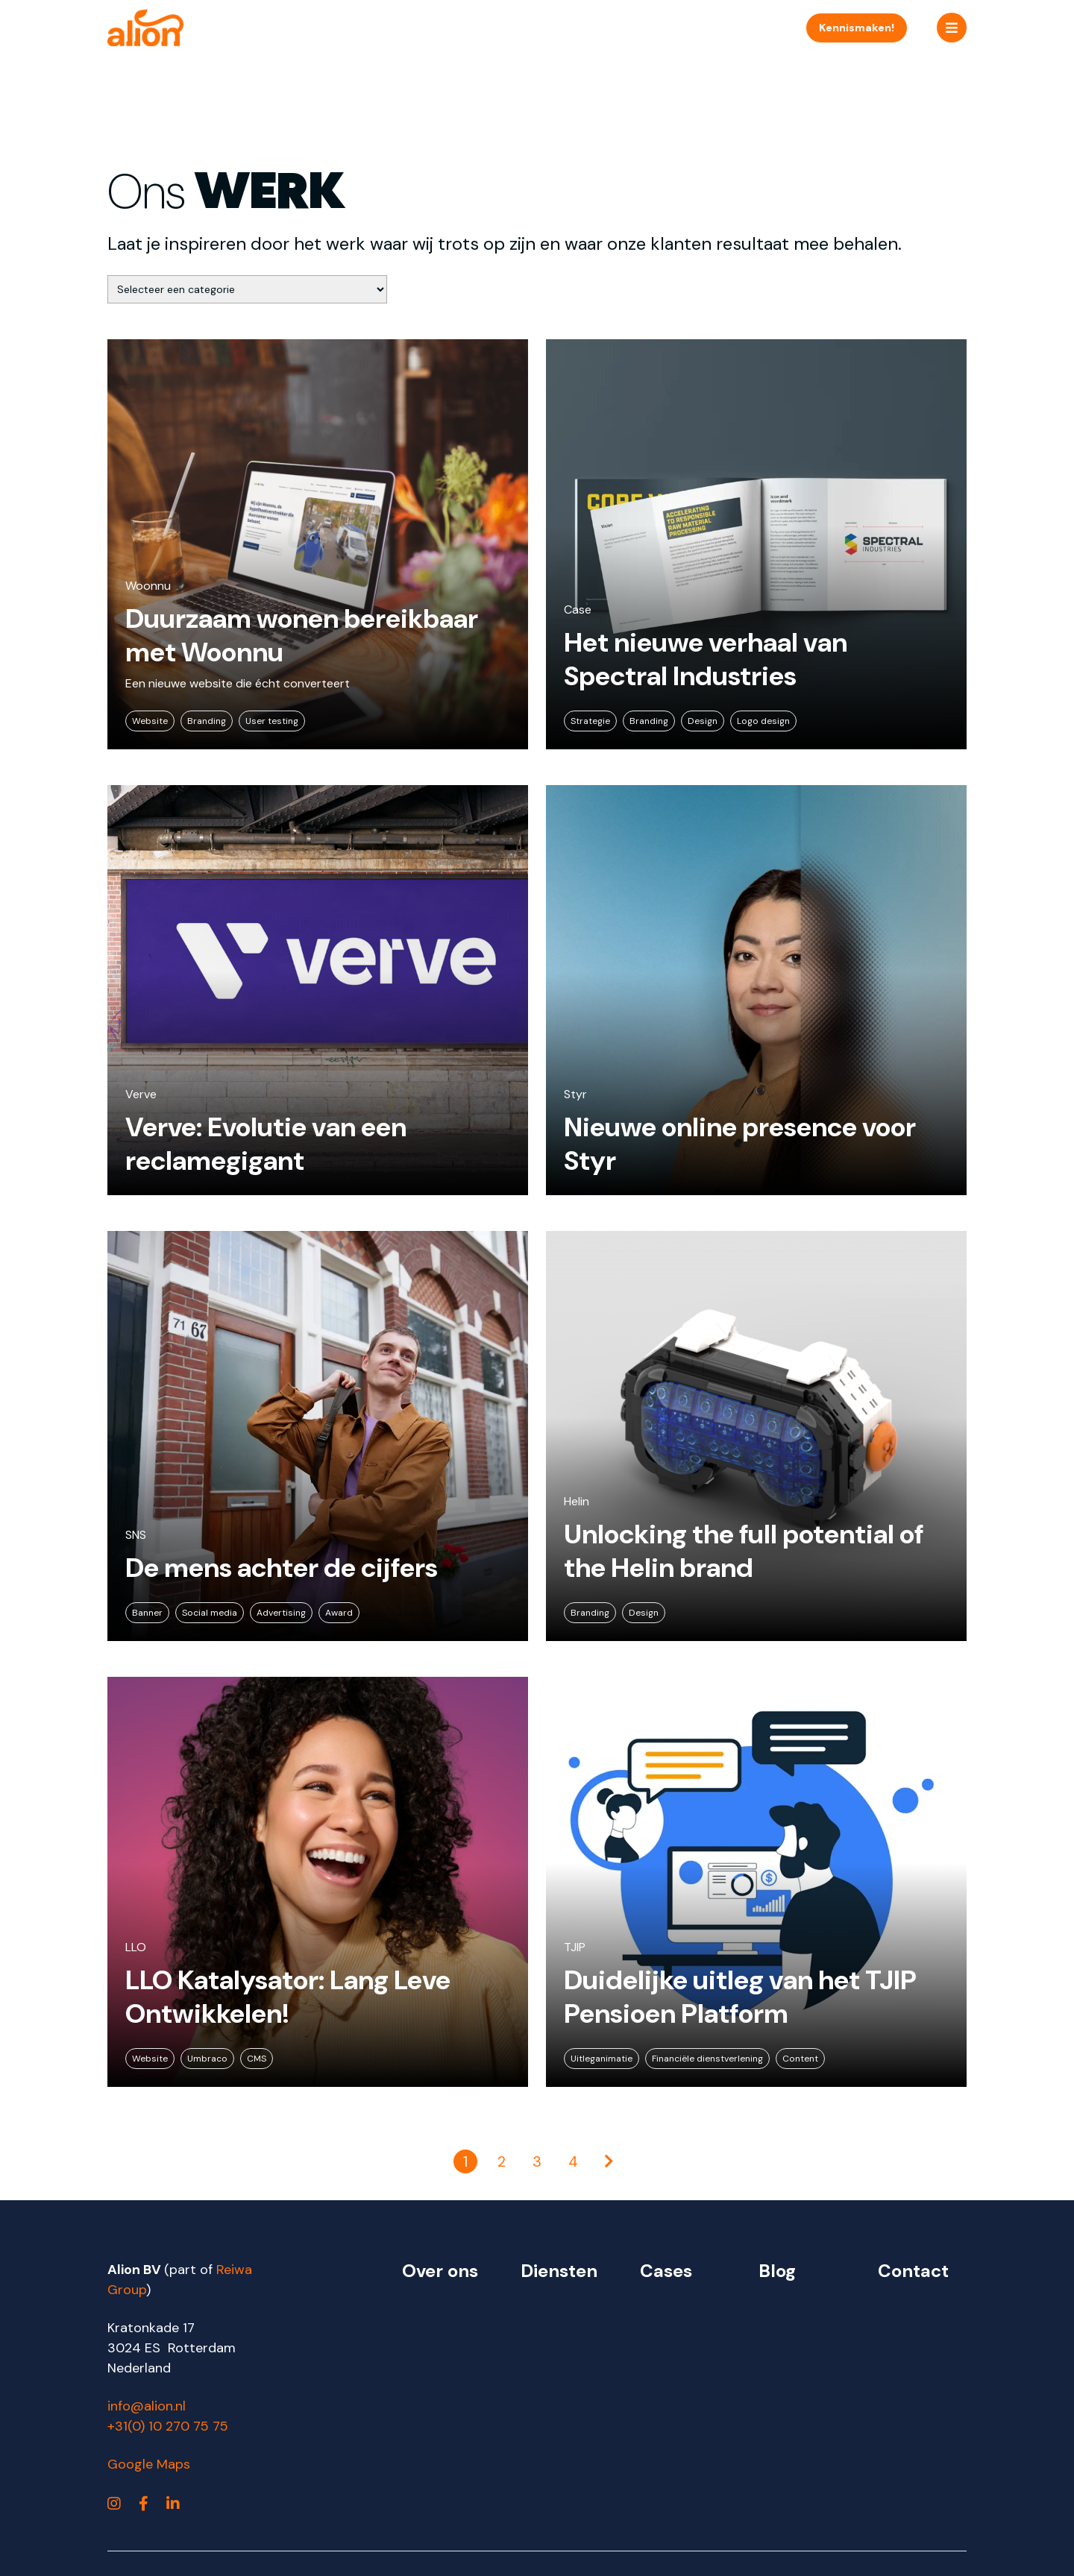 The height and width of the screenshot is (2576, 1074). Describe the element at coordinates (339, 1613) in the screenshot. I see `Award` at that location.